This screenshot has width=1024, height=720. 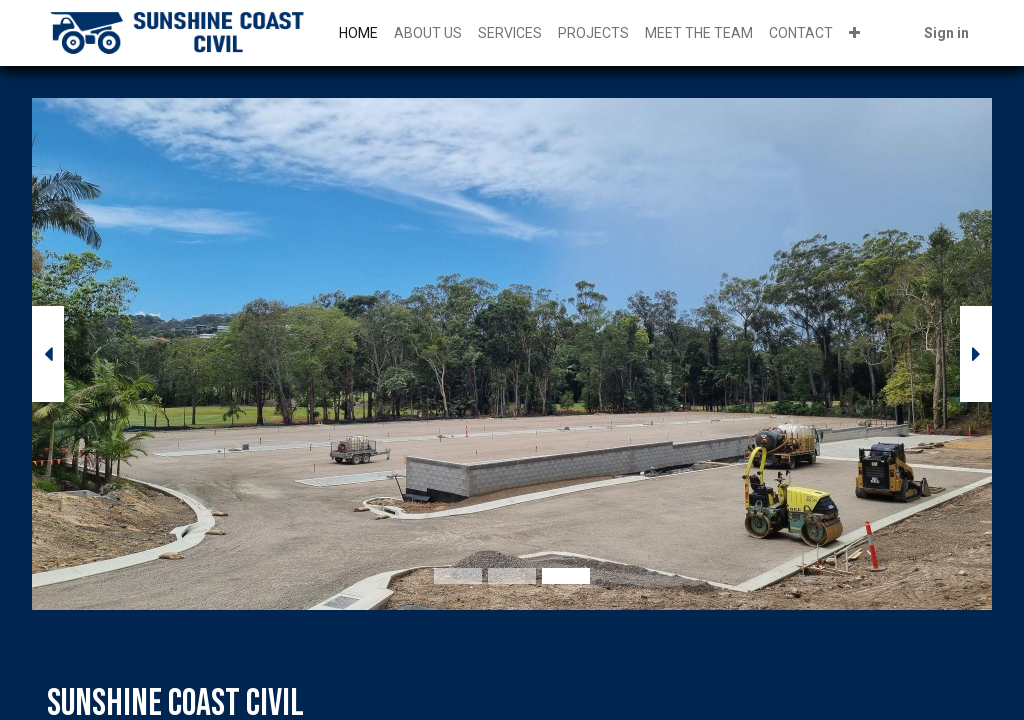 I want to click on [img], so click(x=70, y=354).